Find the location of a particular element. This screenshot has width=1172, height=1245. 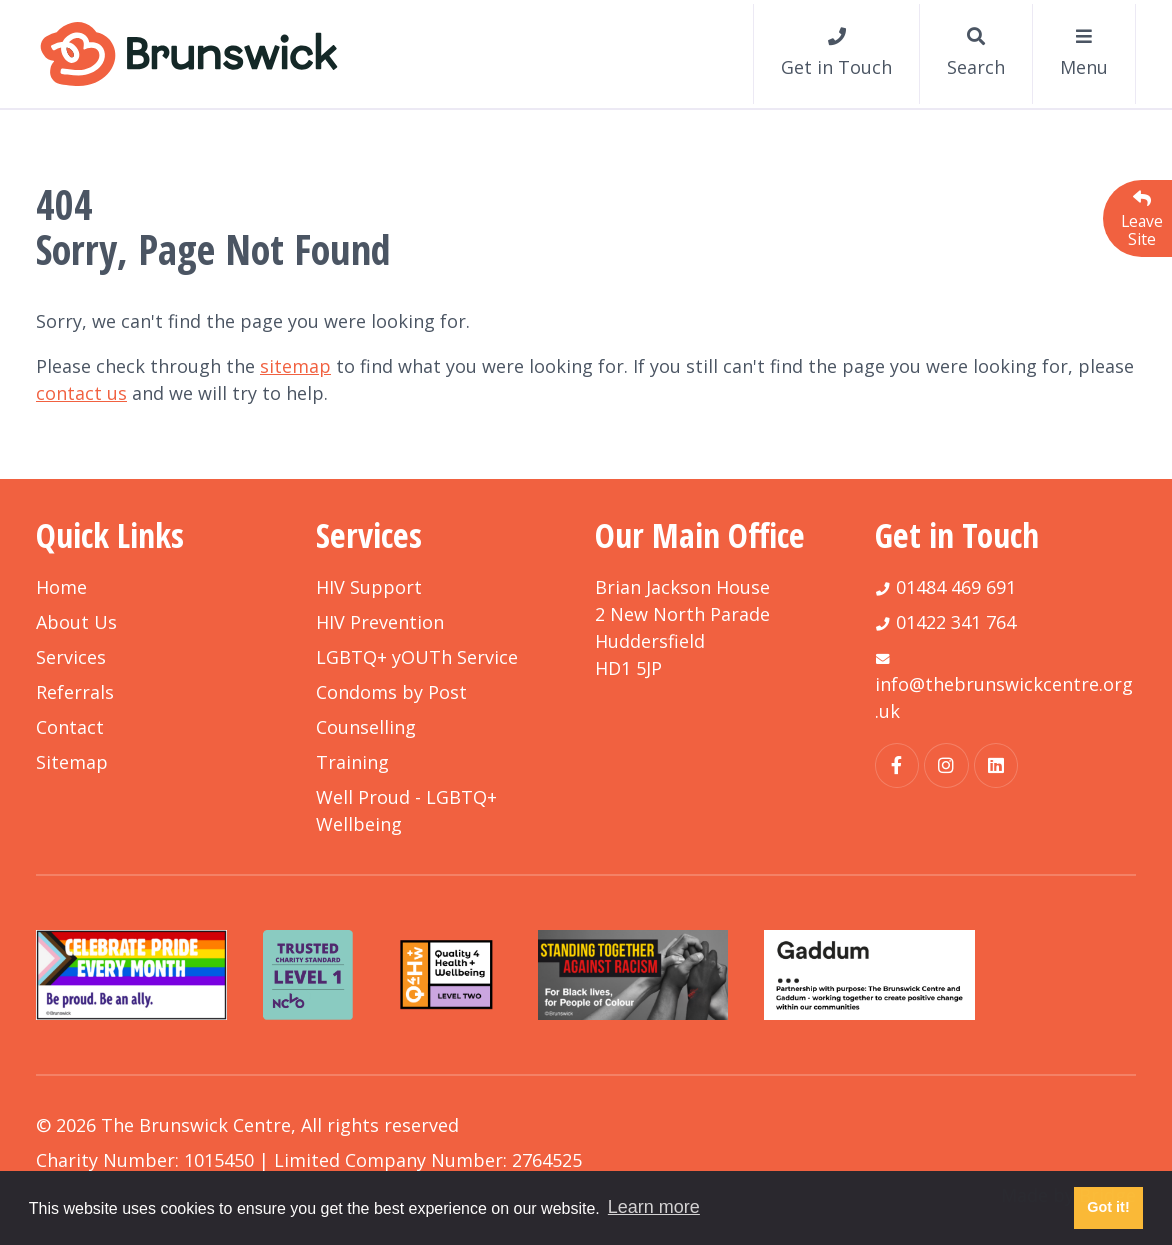

01422 341 764 is located at coordinates (956, 622).